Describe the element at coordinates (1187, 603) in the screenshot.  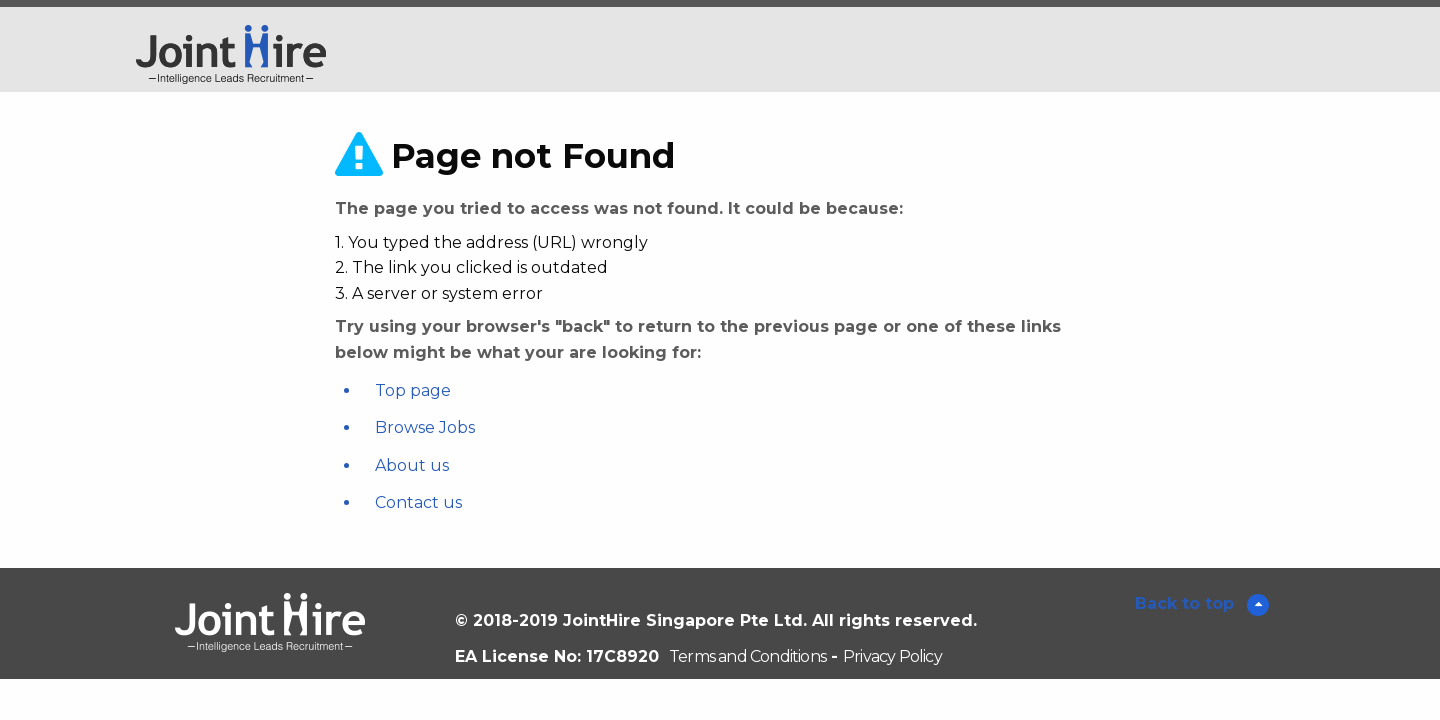
I see `Back to top` at that location.